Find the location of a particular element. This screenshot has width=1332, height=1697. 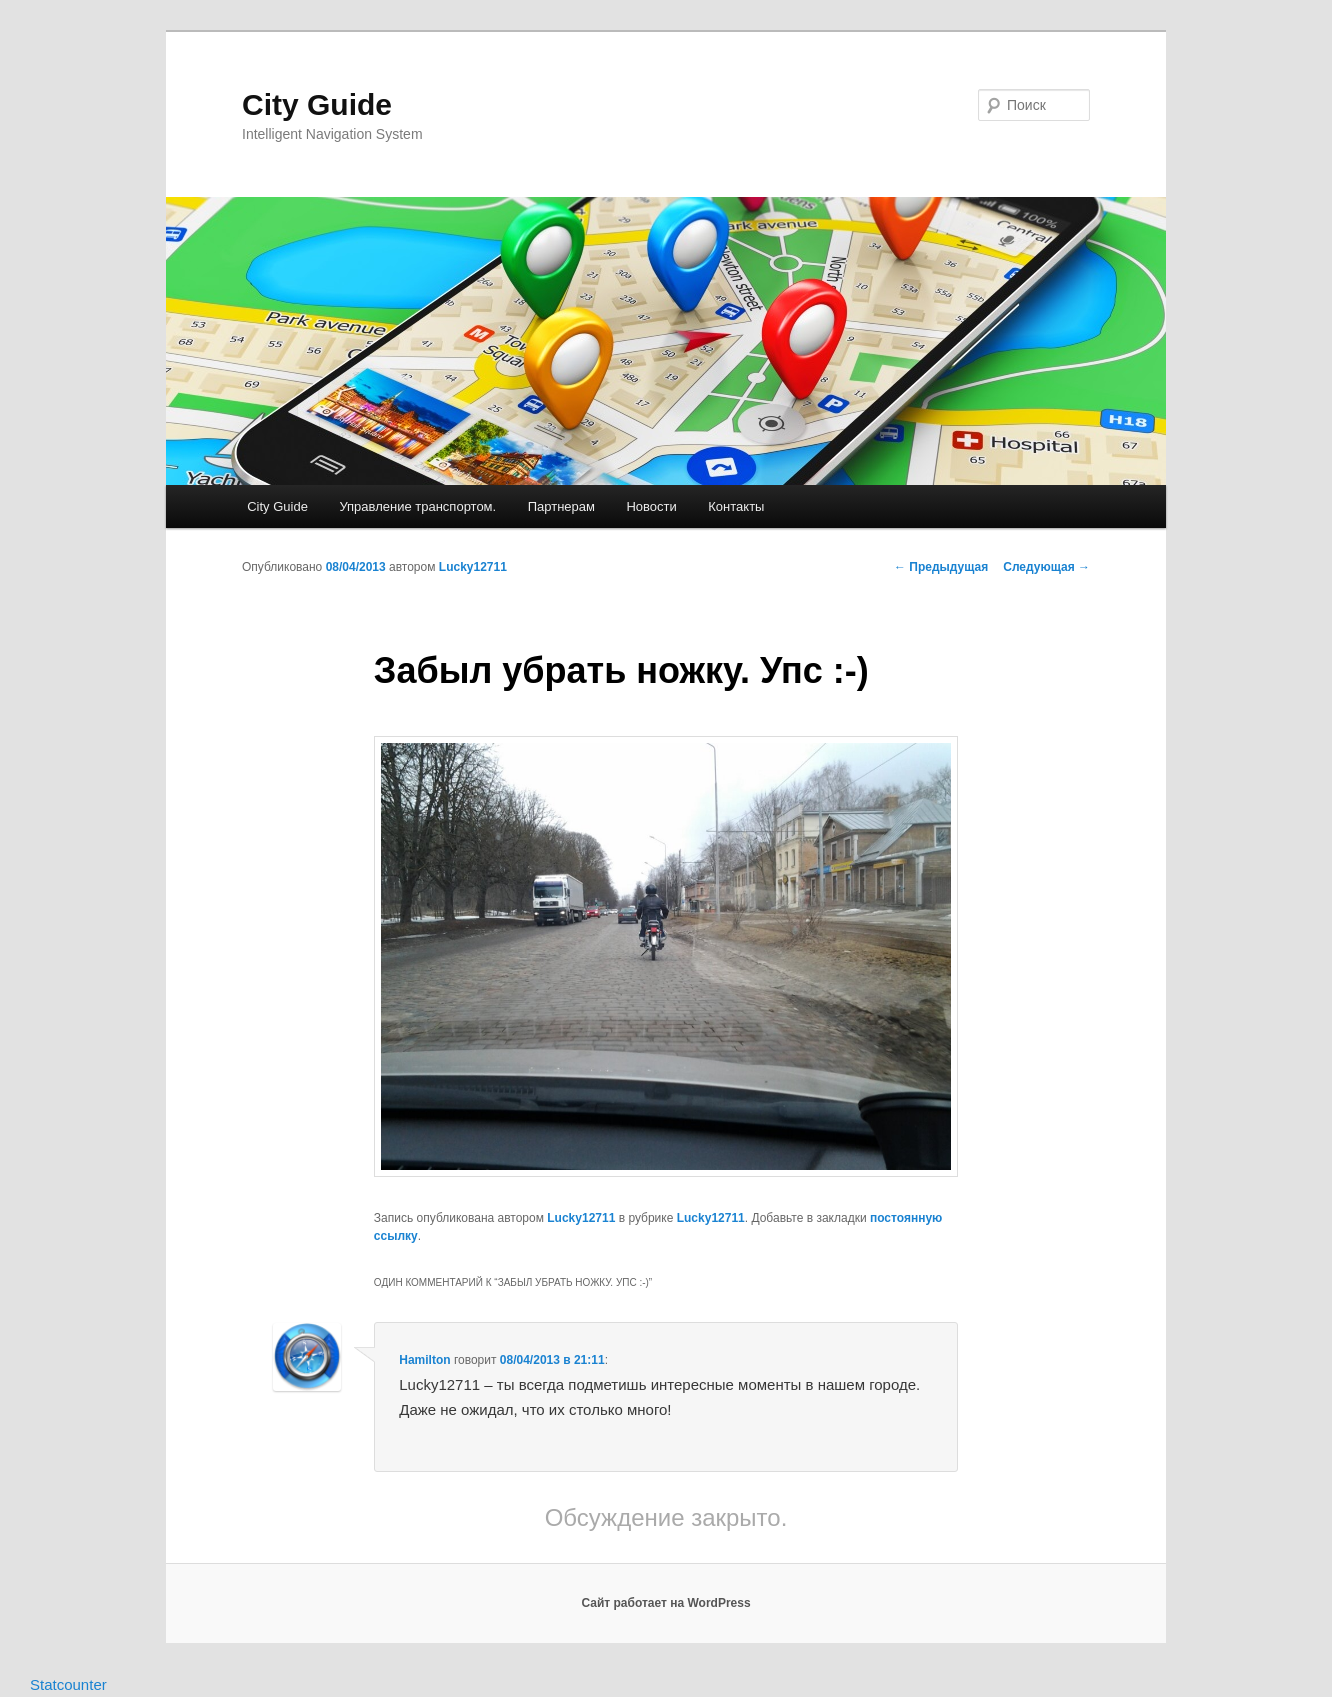

Hamilton is located at coordinates (424, 1360).